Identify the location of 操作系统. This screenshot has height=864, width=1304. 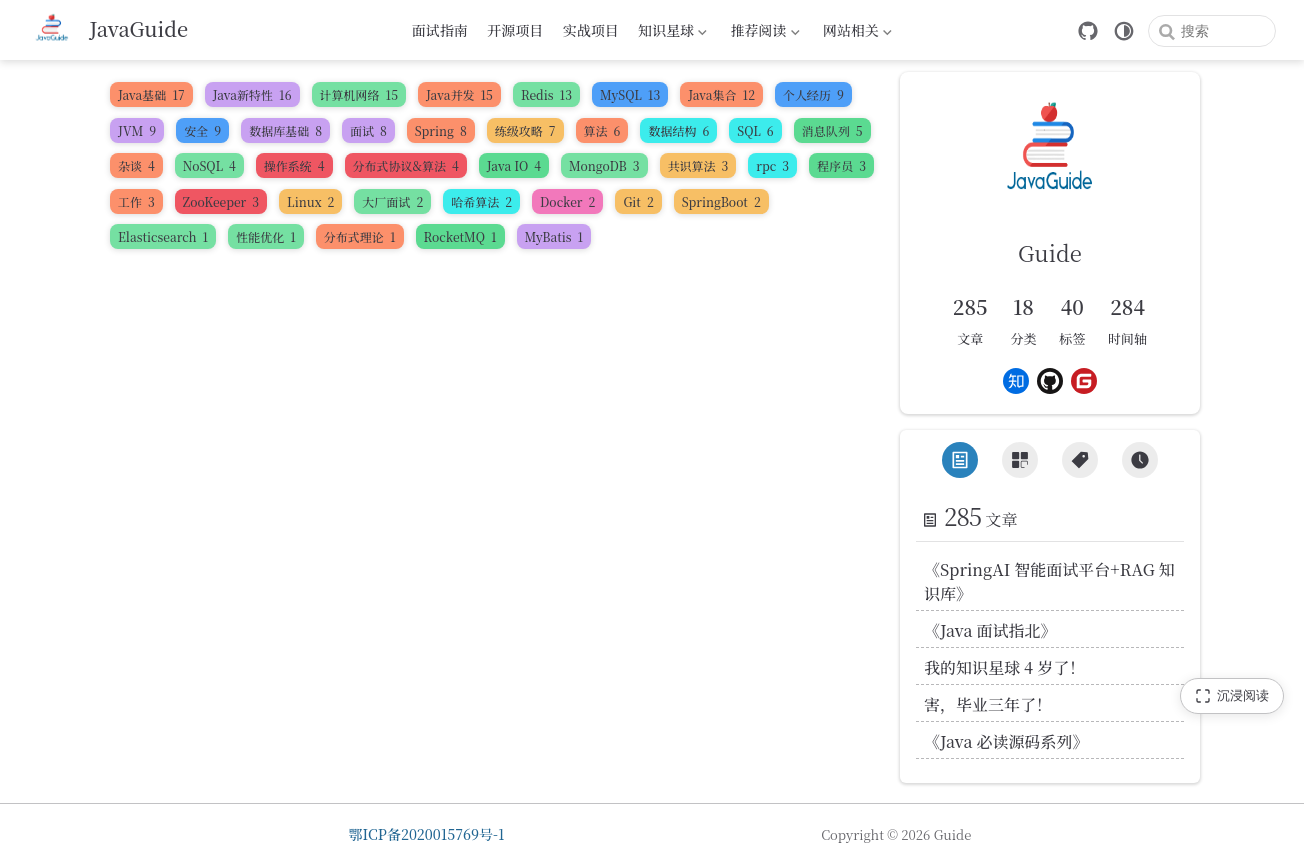
(294, 165).